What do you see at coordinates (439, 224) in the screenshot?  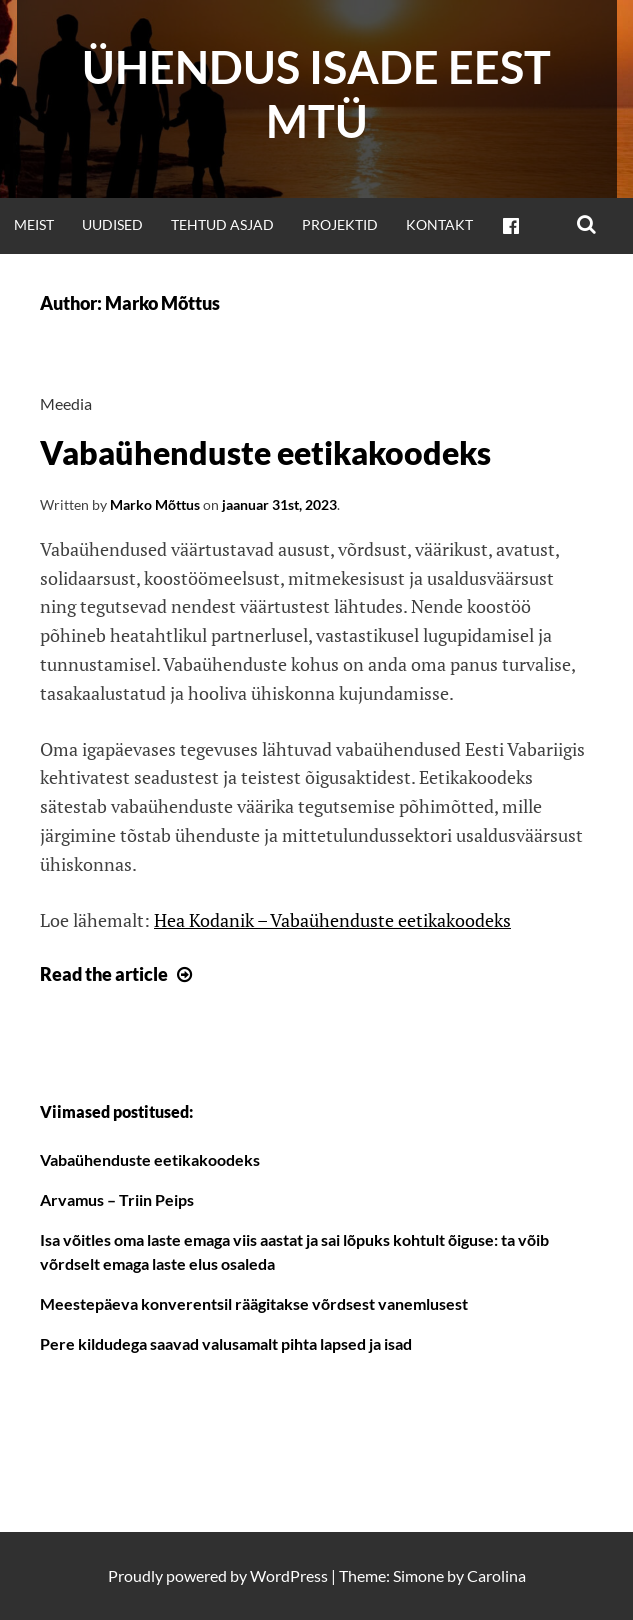 I see `Kontakt` at bounding box center [439, 224].